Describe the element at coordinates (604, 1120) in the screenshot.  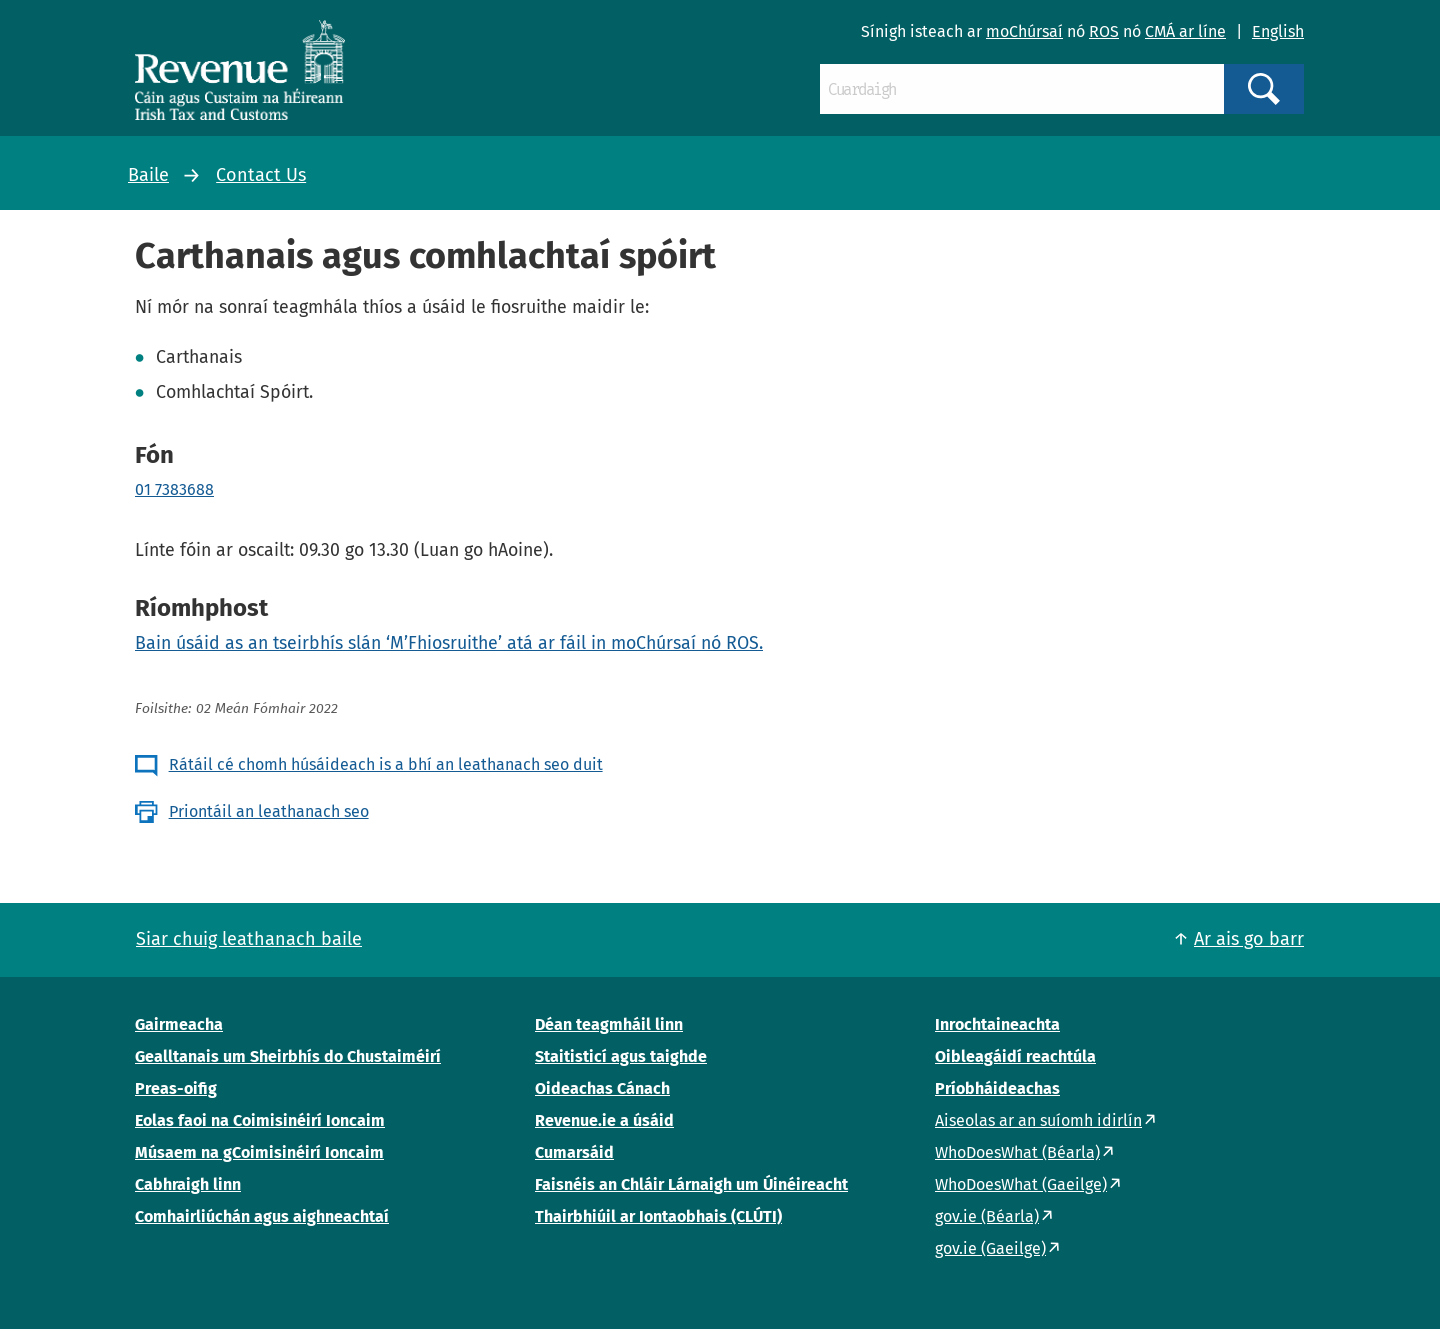
I see `Revenue.ie a úsáid` at that location.